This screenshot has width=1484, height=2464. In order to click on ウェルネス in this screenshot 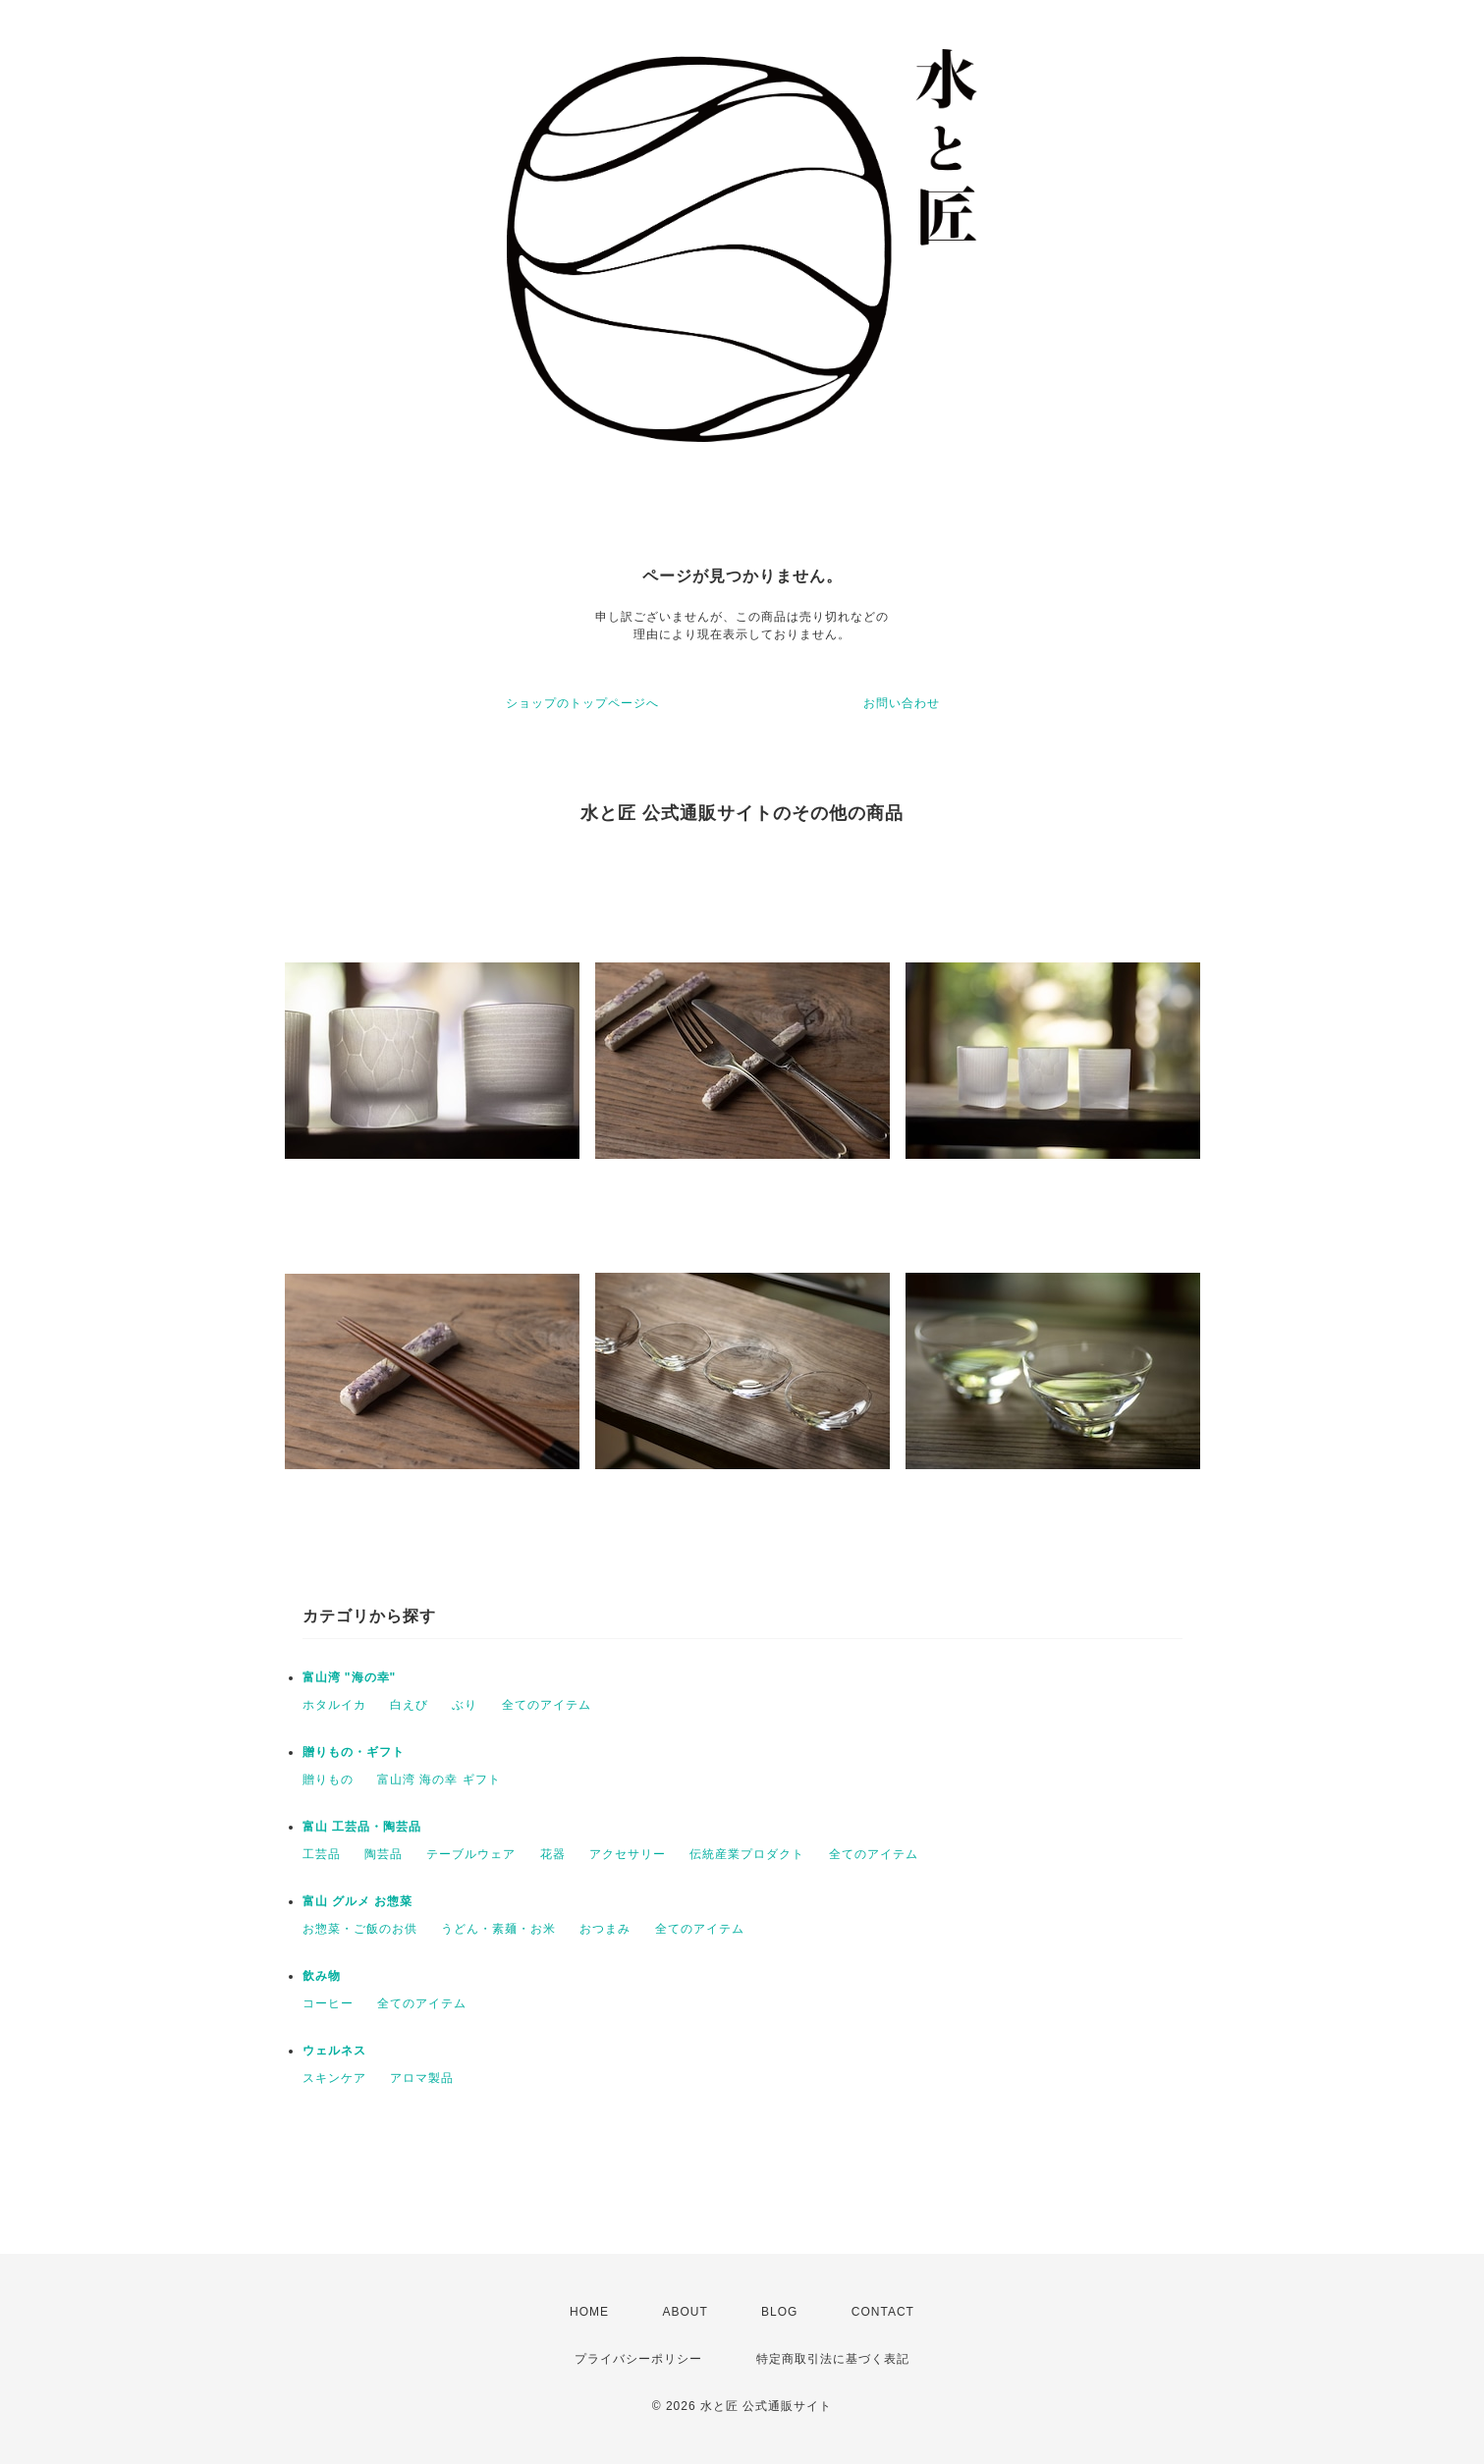, I will do `click(334, 2050)`.